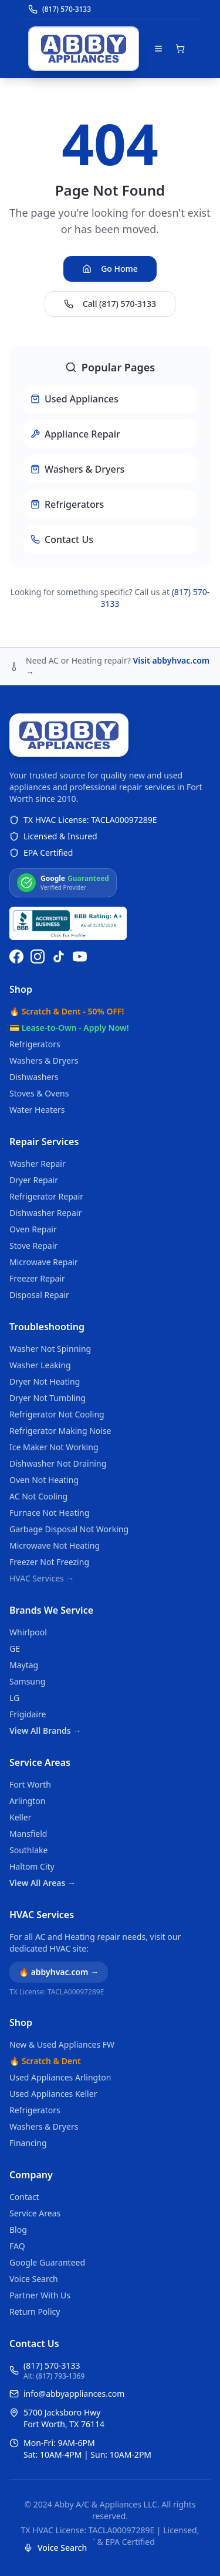 The image size is (220, 2576). I want to click on FAQ, so click(17, 2246).